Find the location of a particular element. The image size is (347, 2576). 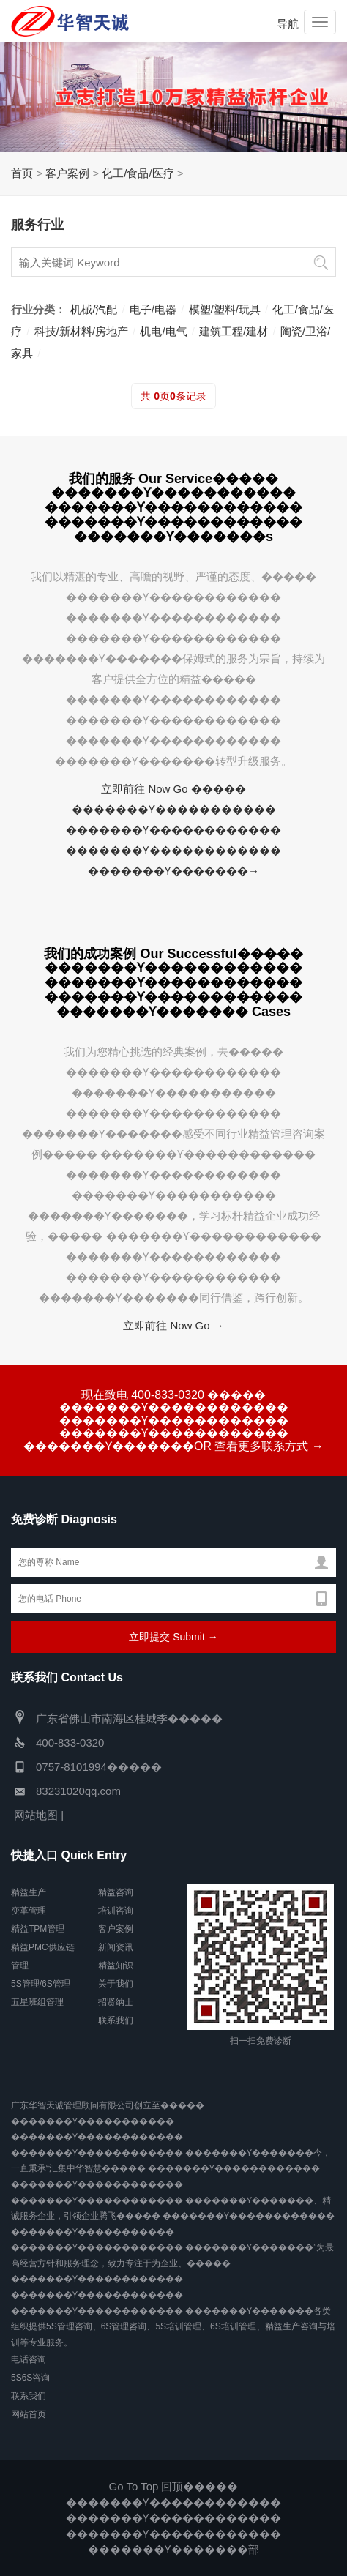

精益知识 is located at coordinates (115, 1965).